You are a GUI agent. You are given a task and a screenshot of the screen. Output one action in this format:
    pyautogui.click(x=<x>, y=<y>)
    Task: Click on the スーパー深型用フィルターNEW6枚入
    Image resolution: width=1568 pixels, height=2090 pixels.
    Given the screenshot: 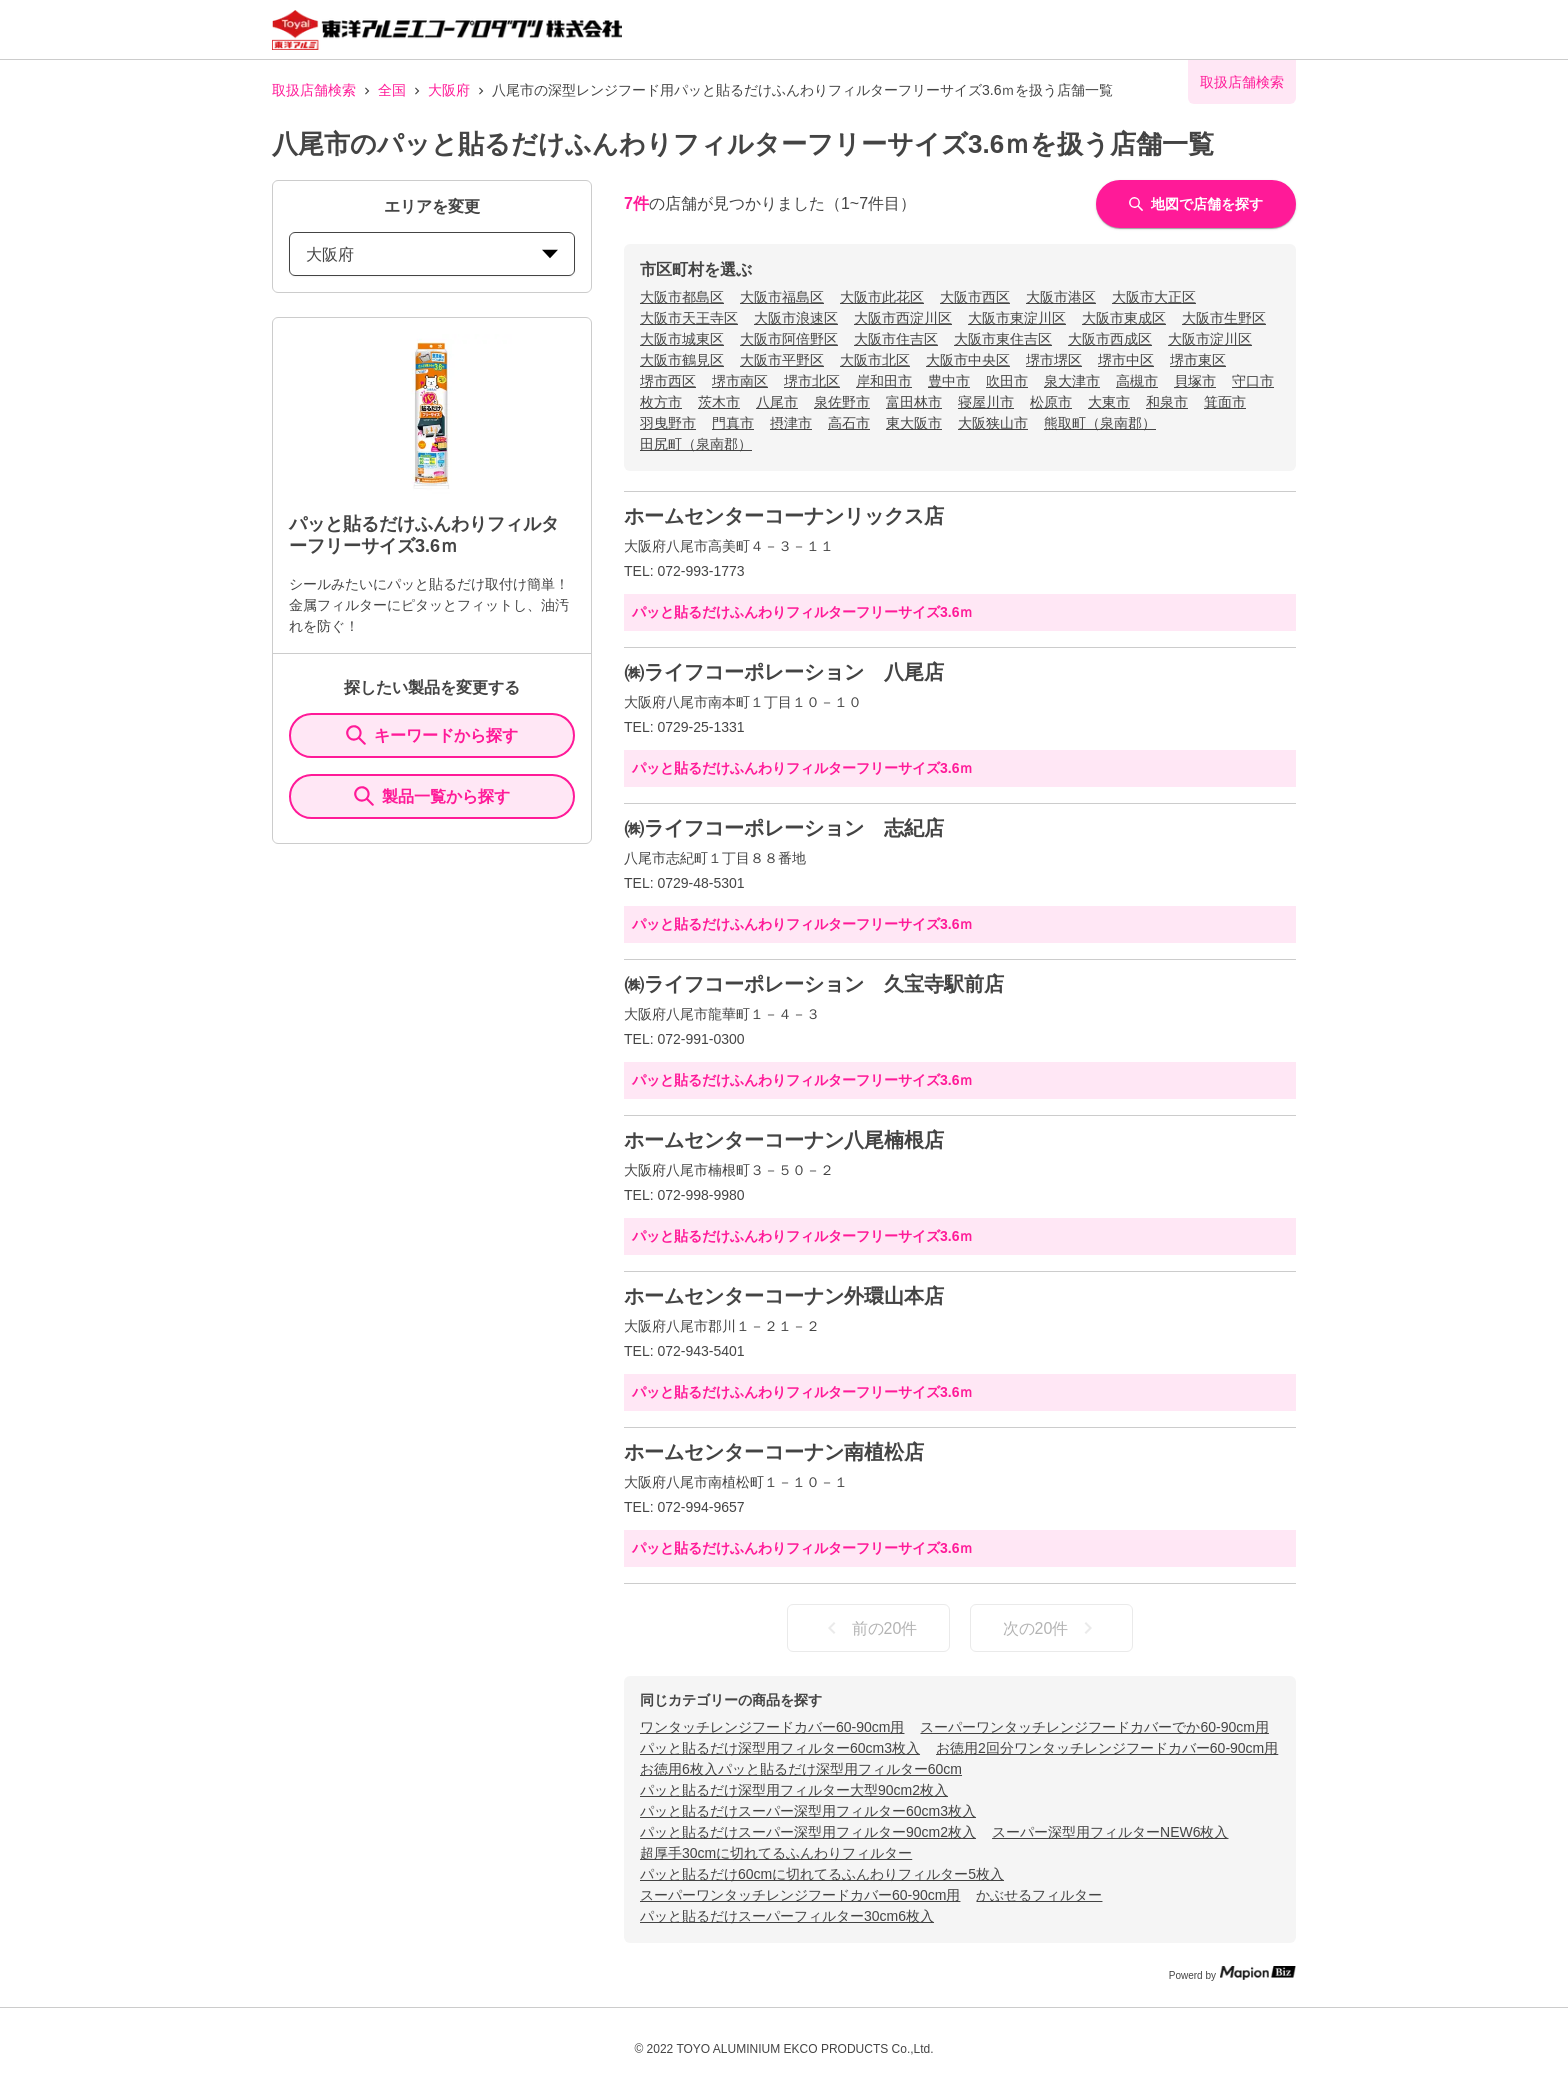 What is the action you would take?
    pyautogui.click(x=1110, y=1832)
    